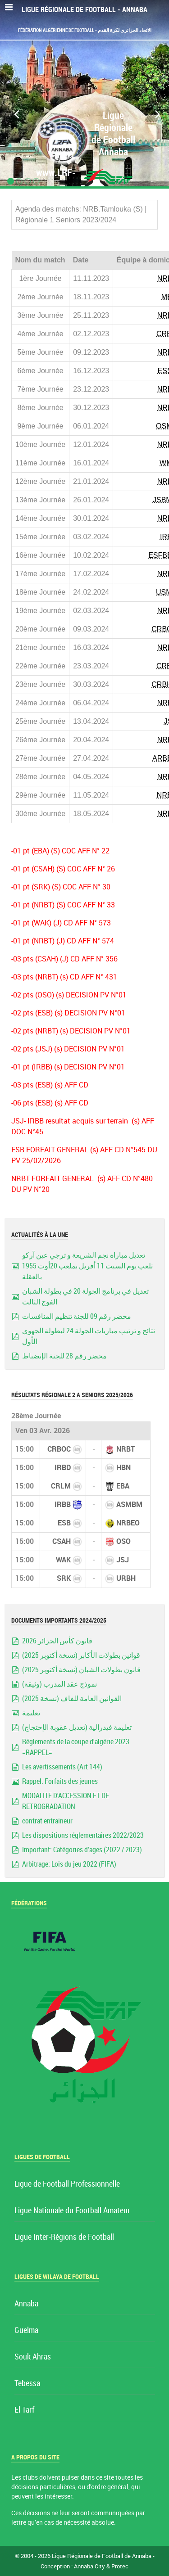 The height and width of the screenshot is (2576, 169). Describe the element at coordinates (67, 2184) in the screenshot. I see `Ligue de Football Professionnelle` at that location.